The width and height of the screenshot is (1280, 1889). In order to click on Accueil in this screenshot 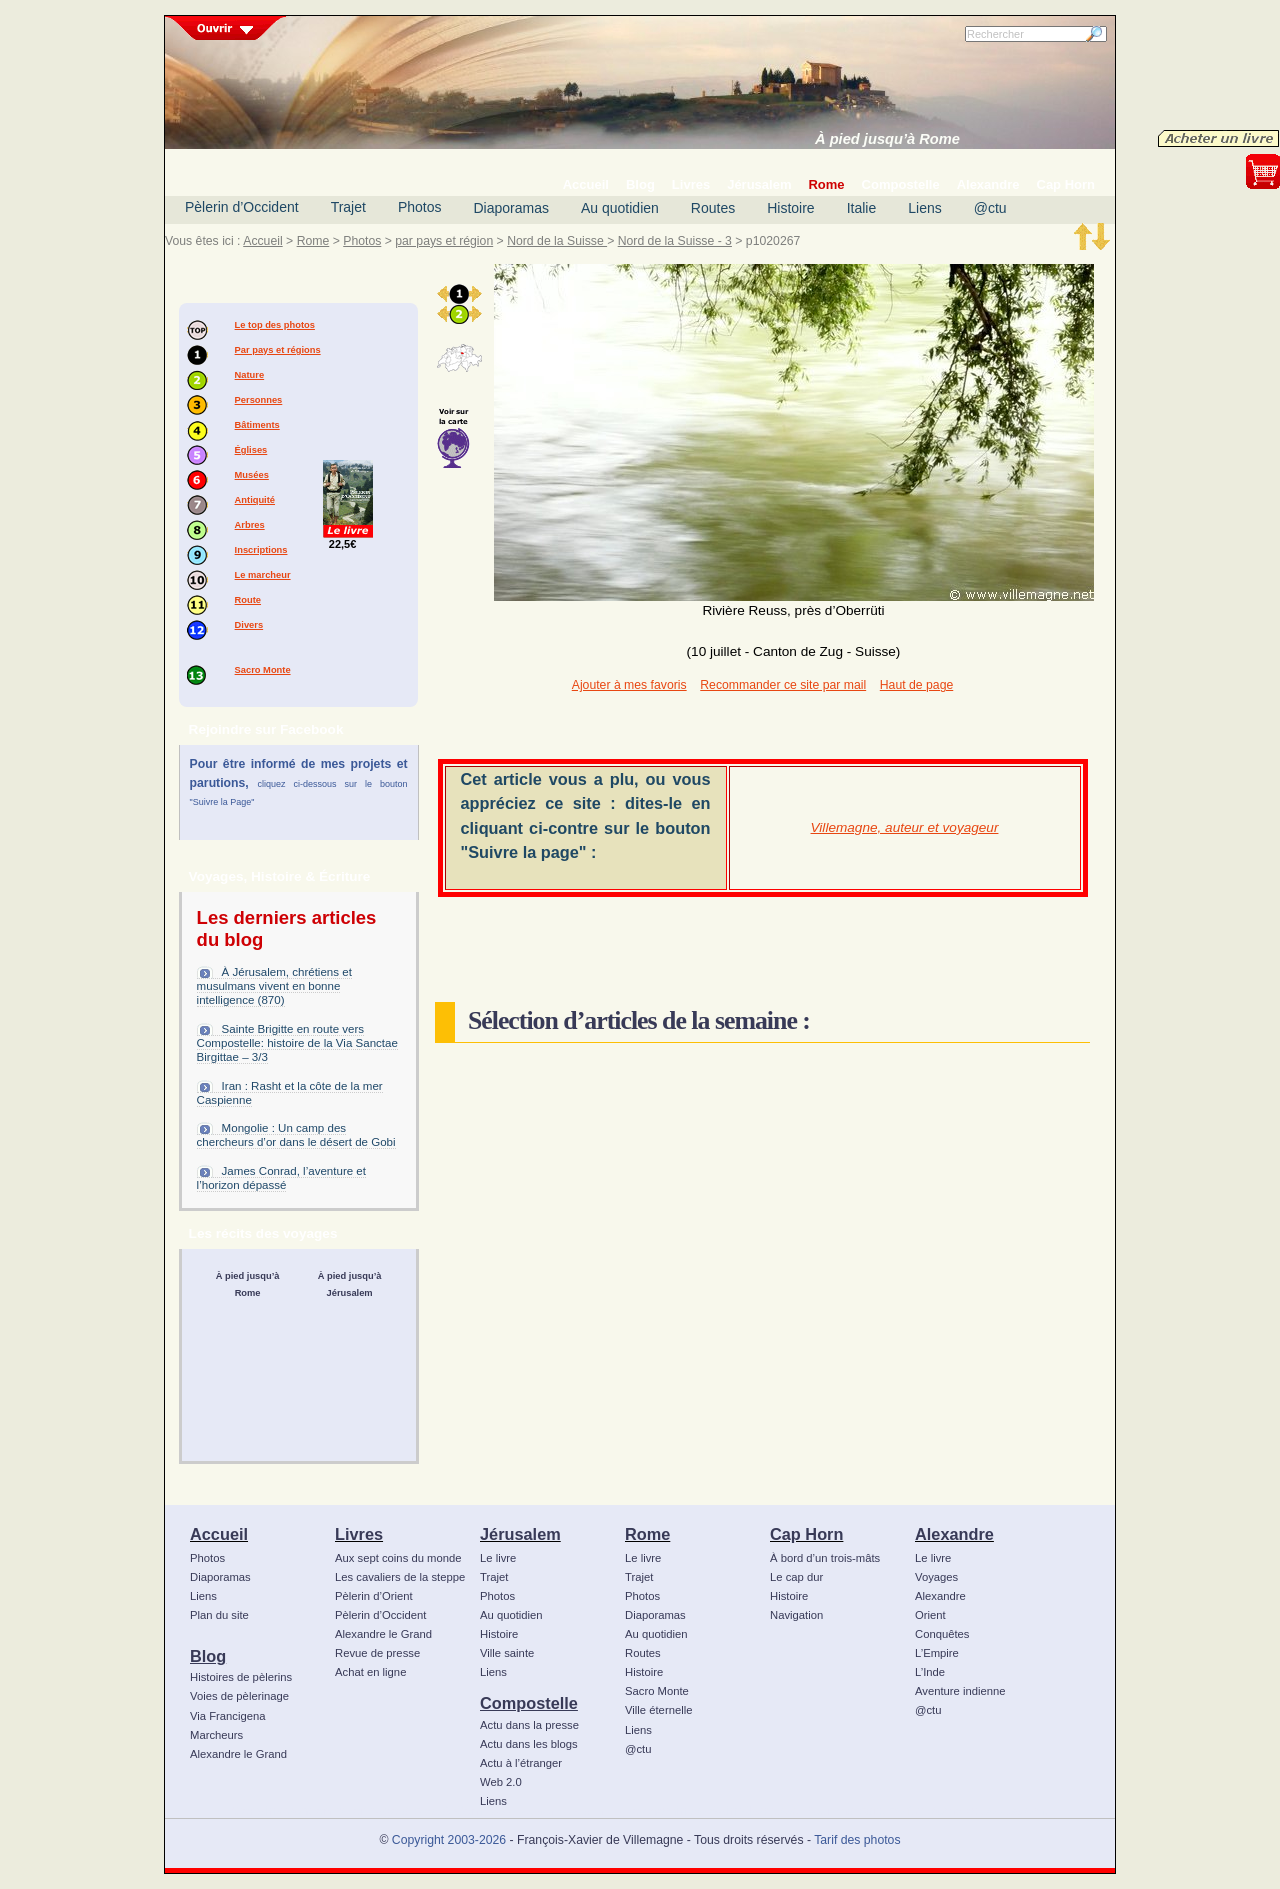, I will do `click(262, 241)`.